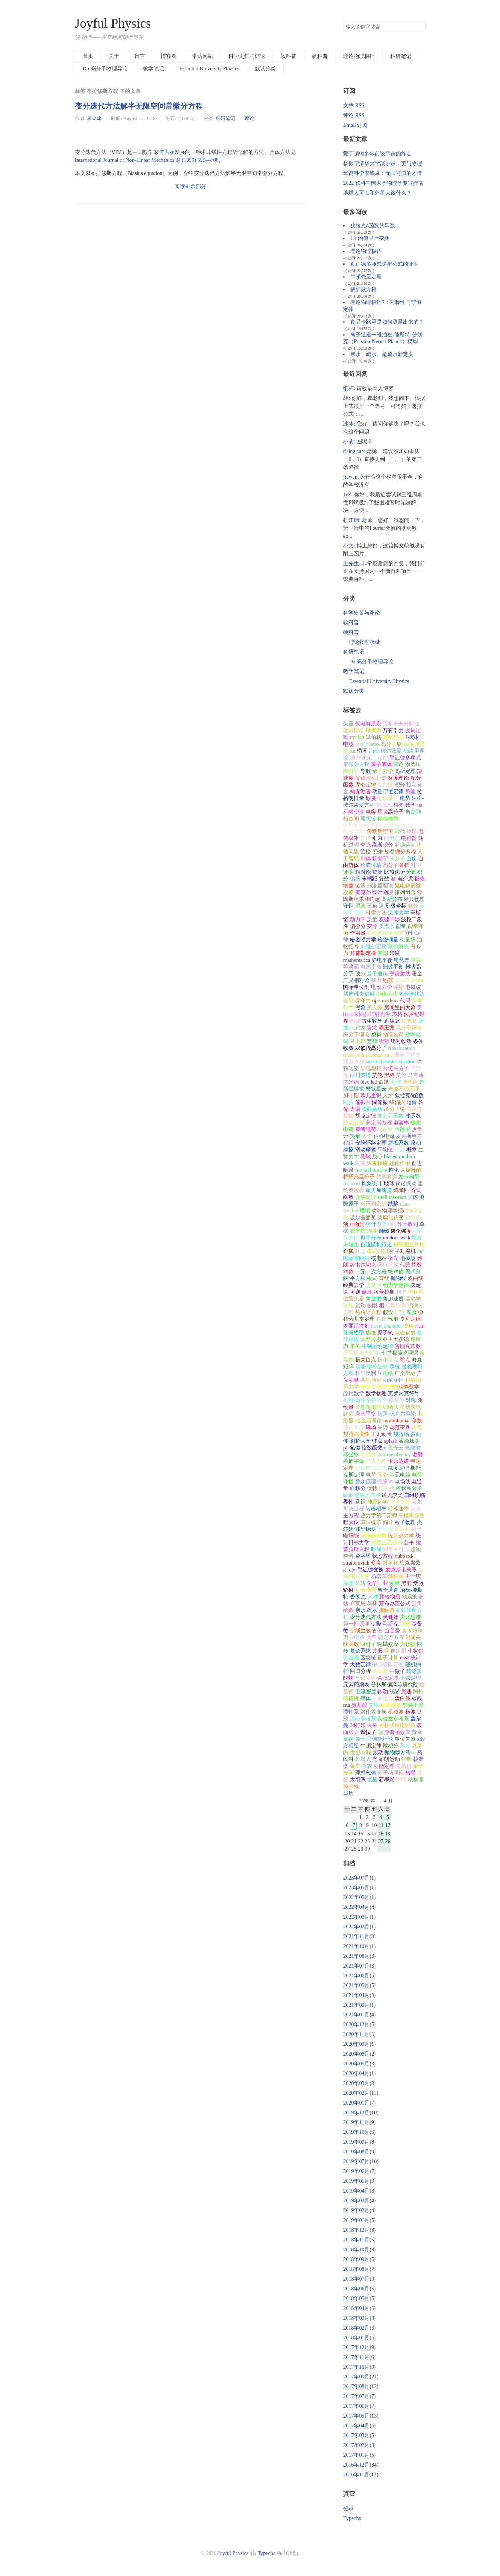  I want to click on 微正则系综, so click(373, 1204).